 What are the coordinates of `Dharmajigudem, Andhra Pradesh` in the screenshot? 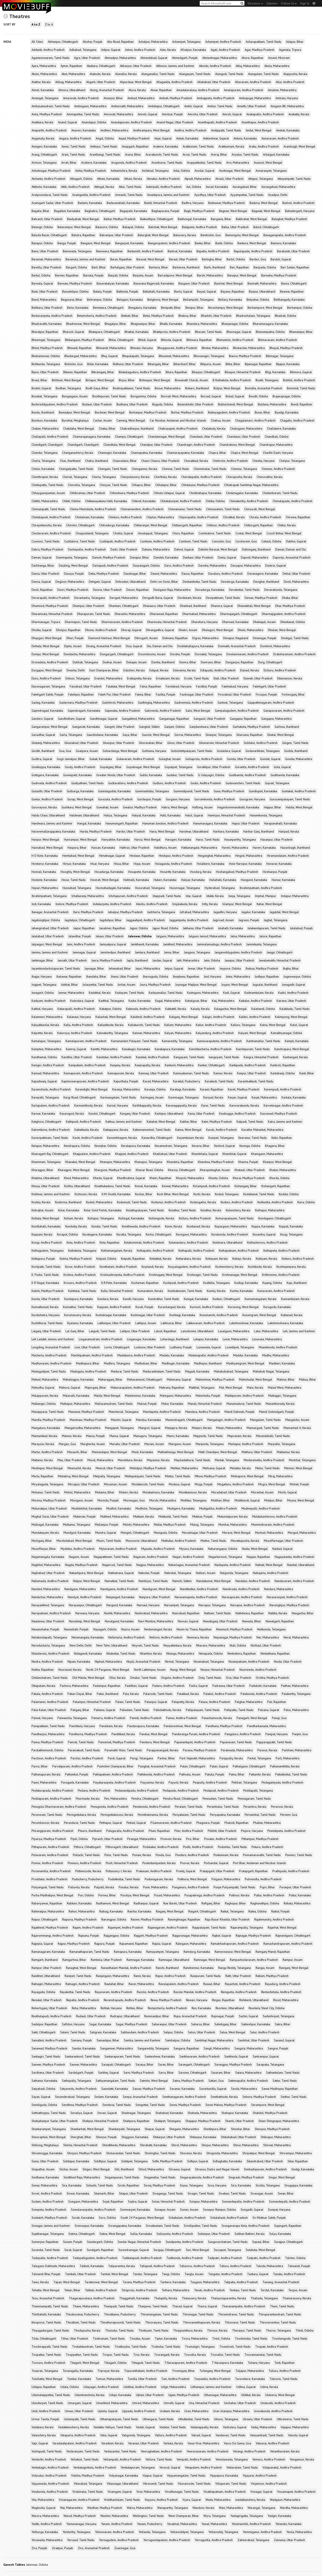 It's located at (283, 614).